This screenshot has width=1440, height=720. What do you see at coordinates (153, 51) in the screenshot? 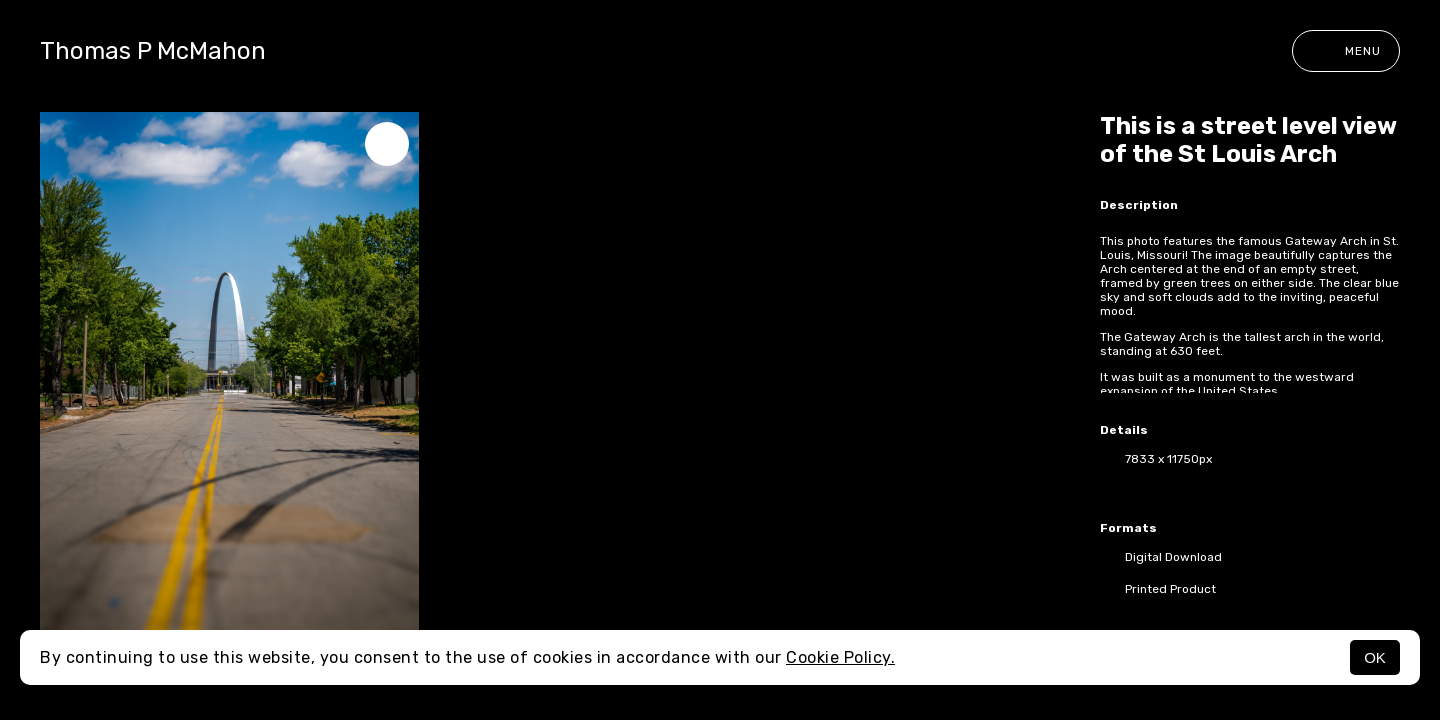
I see `Thomas P McMahon` at bounding box center [153, 51].